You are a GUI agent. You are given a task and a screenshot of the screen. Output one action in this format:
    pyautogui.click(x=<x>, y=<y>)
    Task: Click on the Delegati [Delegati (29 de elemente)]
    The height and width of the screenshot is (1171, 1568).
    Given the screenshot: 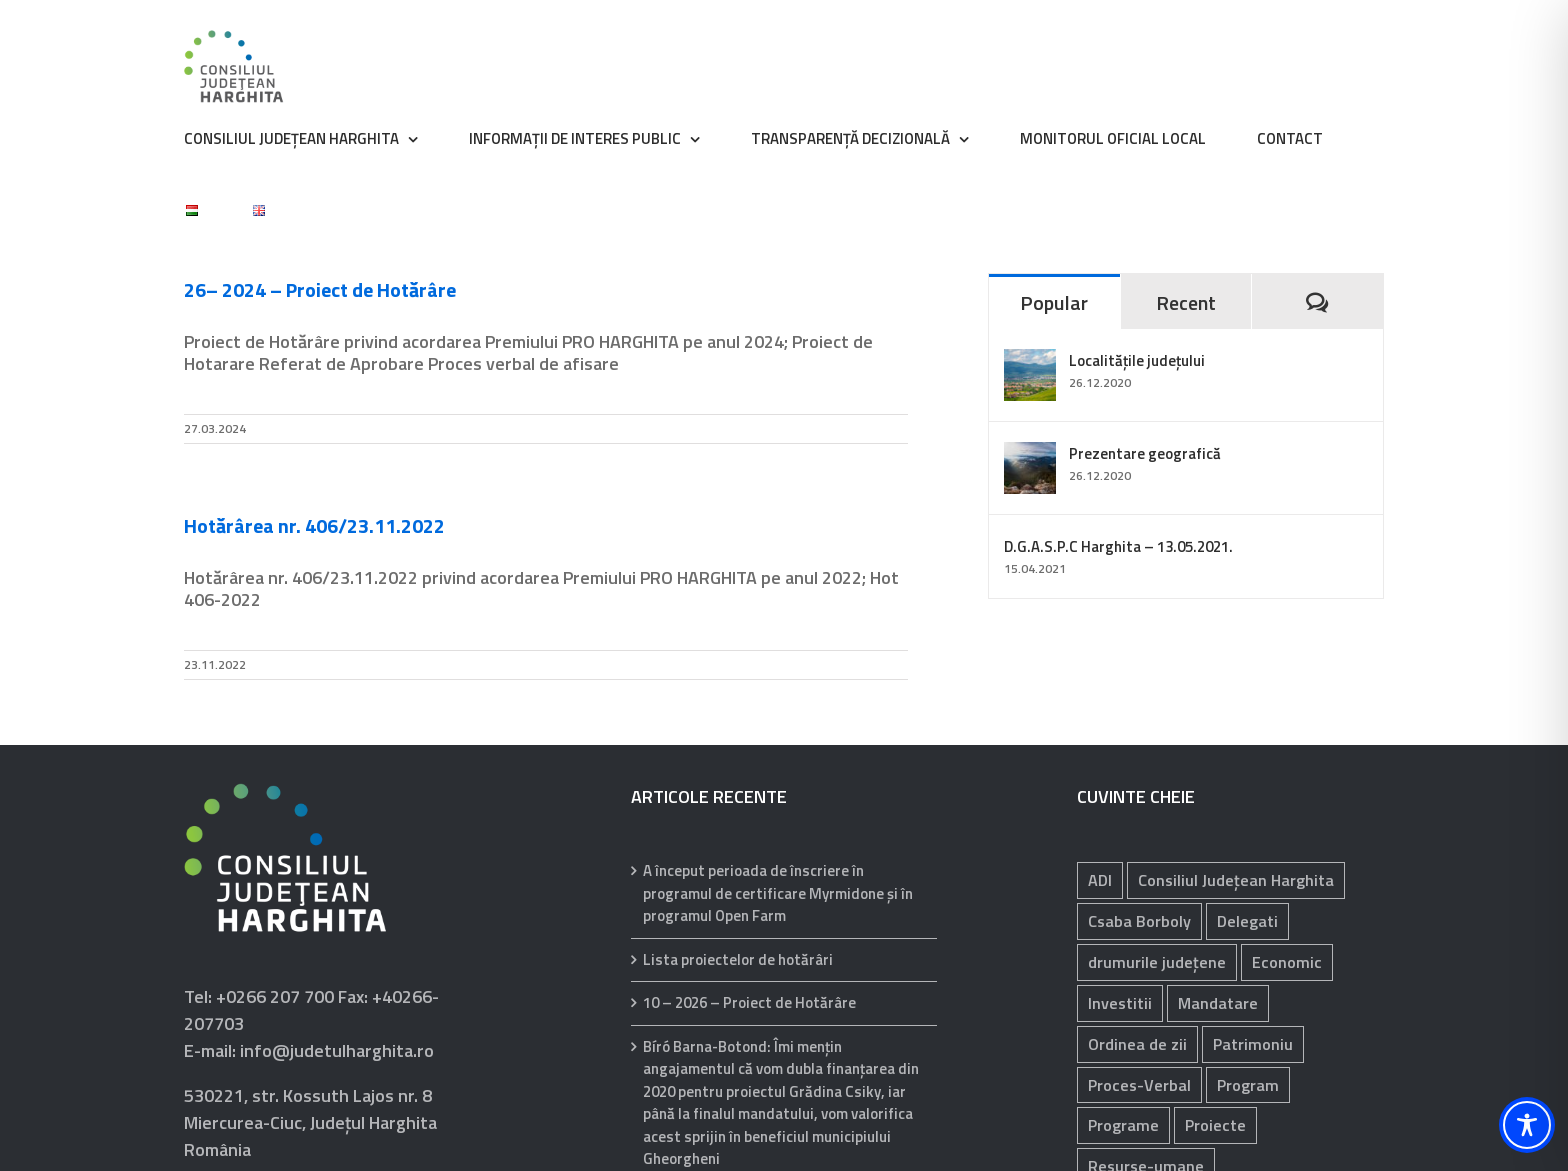 What is the action you would take?
    pyautogui.click(x=1247, y=921)
    